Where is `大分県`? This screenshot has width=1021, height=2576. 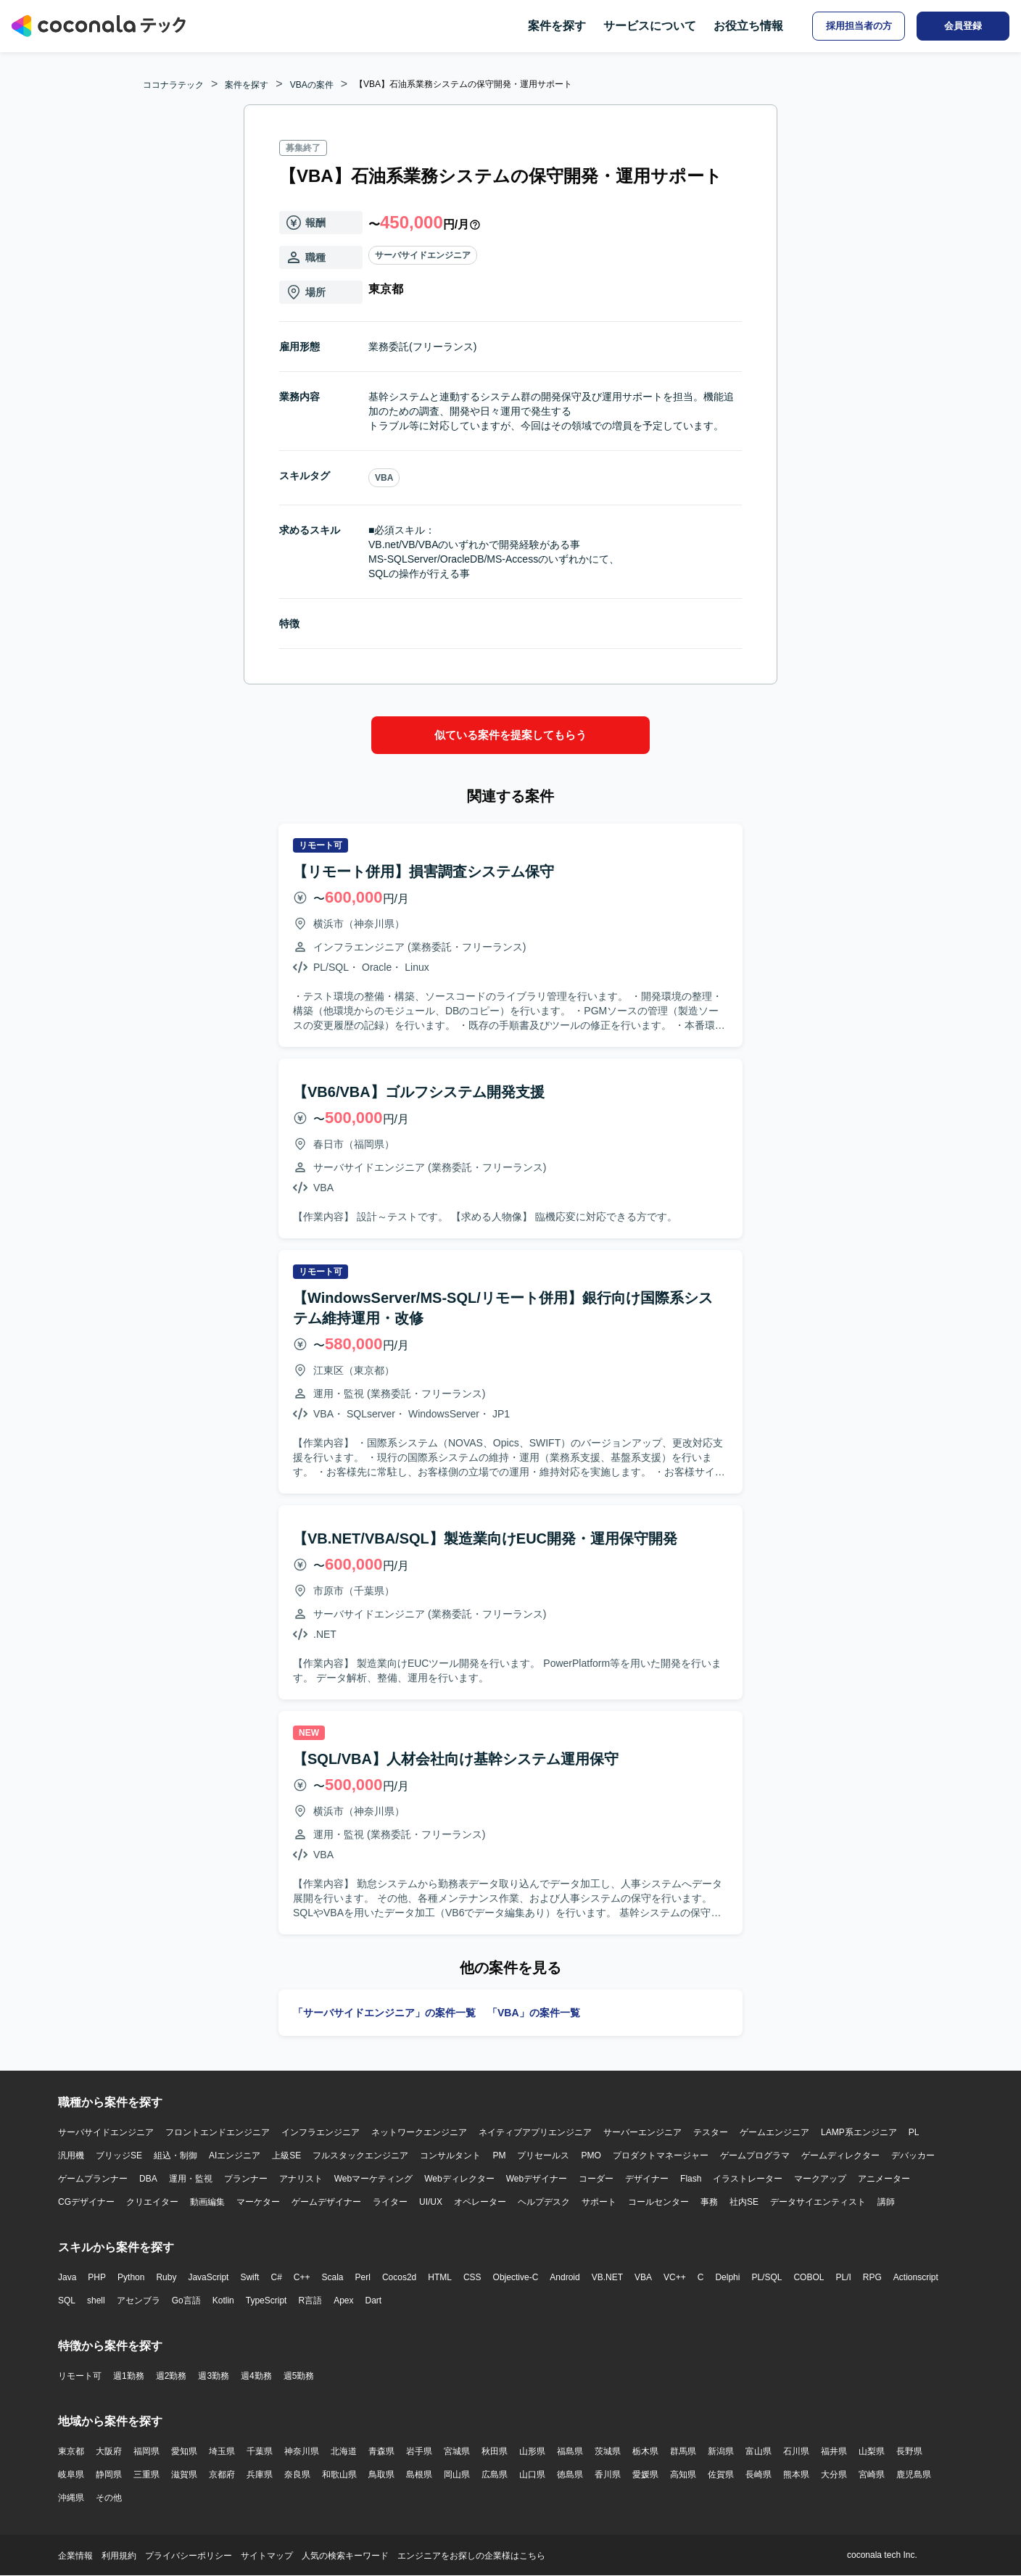 大分県 is located at coordinates (834, 2474).